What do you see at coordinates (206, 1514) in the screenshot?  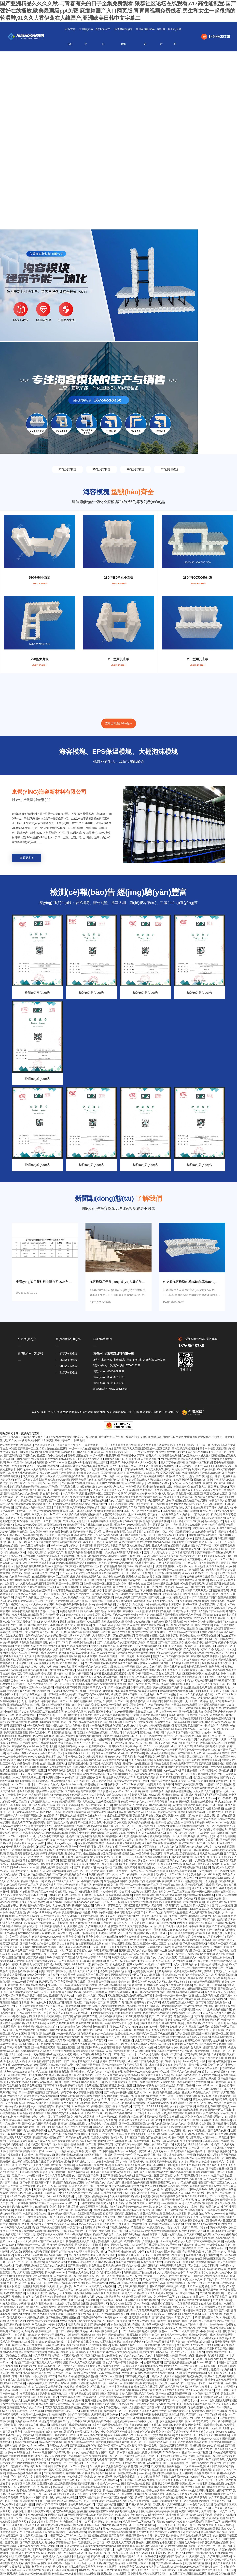 I see `《情深叉在线》精彩故事` at bounding box center [206, 1514].